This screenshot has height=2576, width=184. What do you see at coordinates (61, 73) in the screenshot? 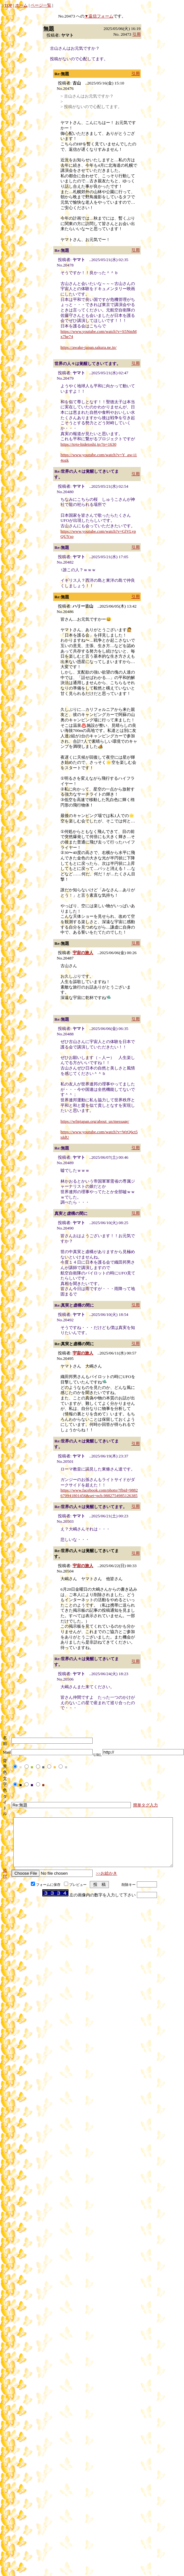
I see `Re:無題` at bounding box center [61, 73].